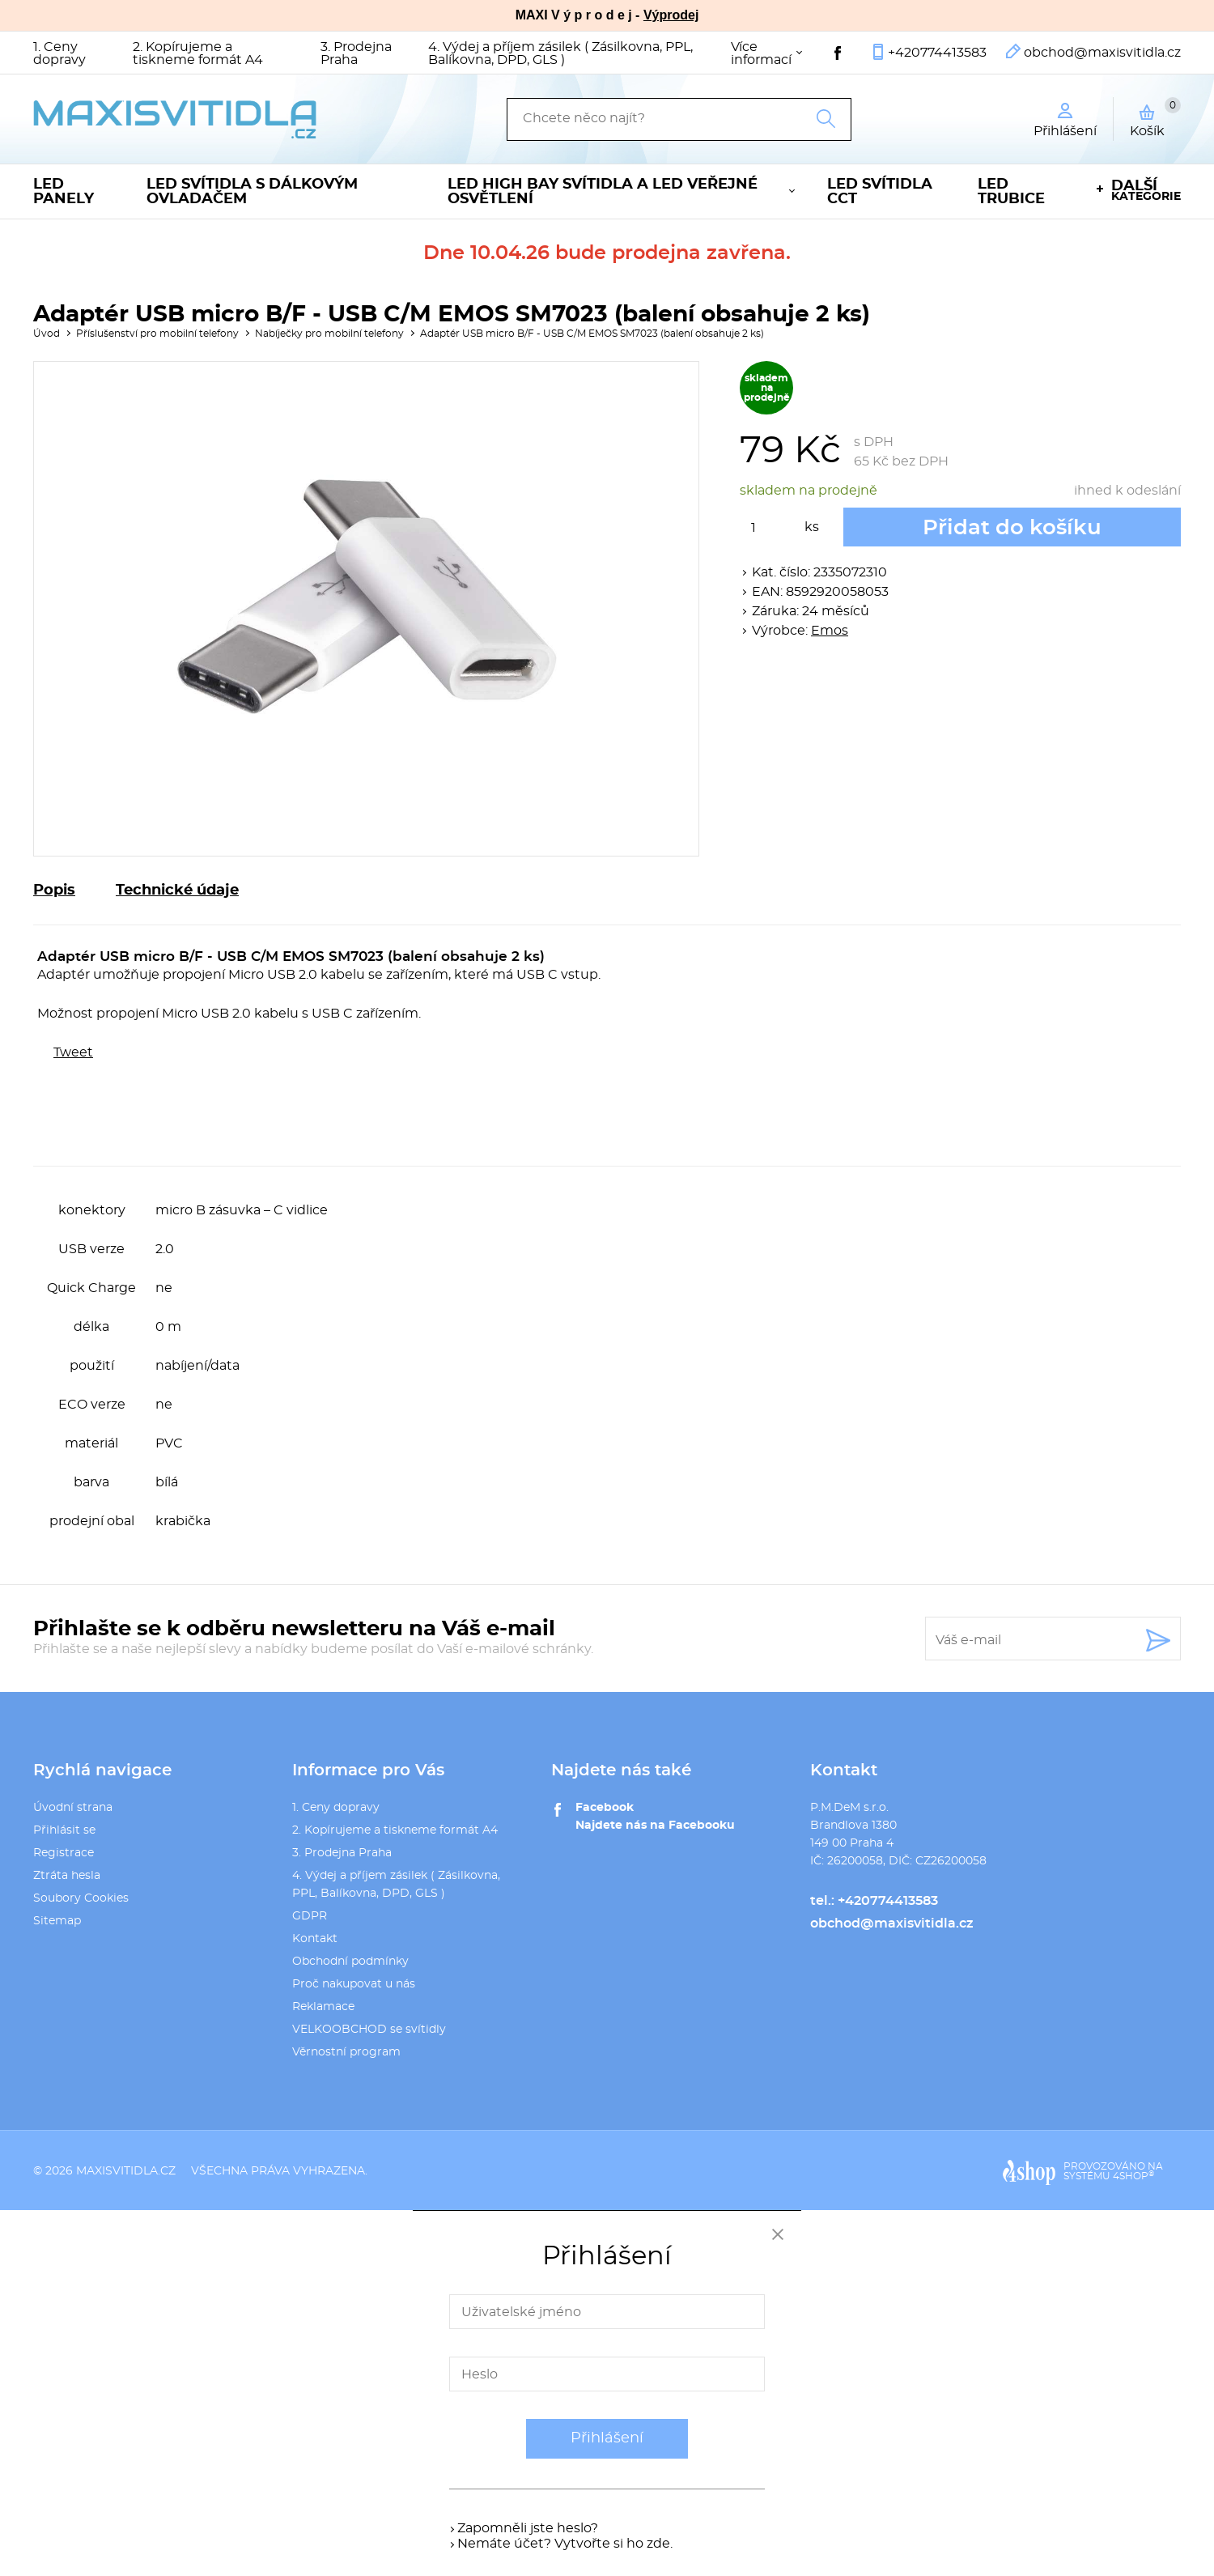  Describe the element at coordinates (937, 52) in the screenshot. I see `+420774413583` at that location.